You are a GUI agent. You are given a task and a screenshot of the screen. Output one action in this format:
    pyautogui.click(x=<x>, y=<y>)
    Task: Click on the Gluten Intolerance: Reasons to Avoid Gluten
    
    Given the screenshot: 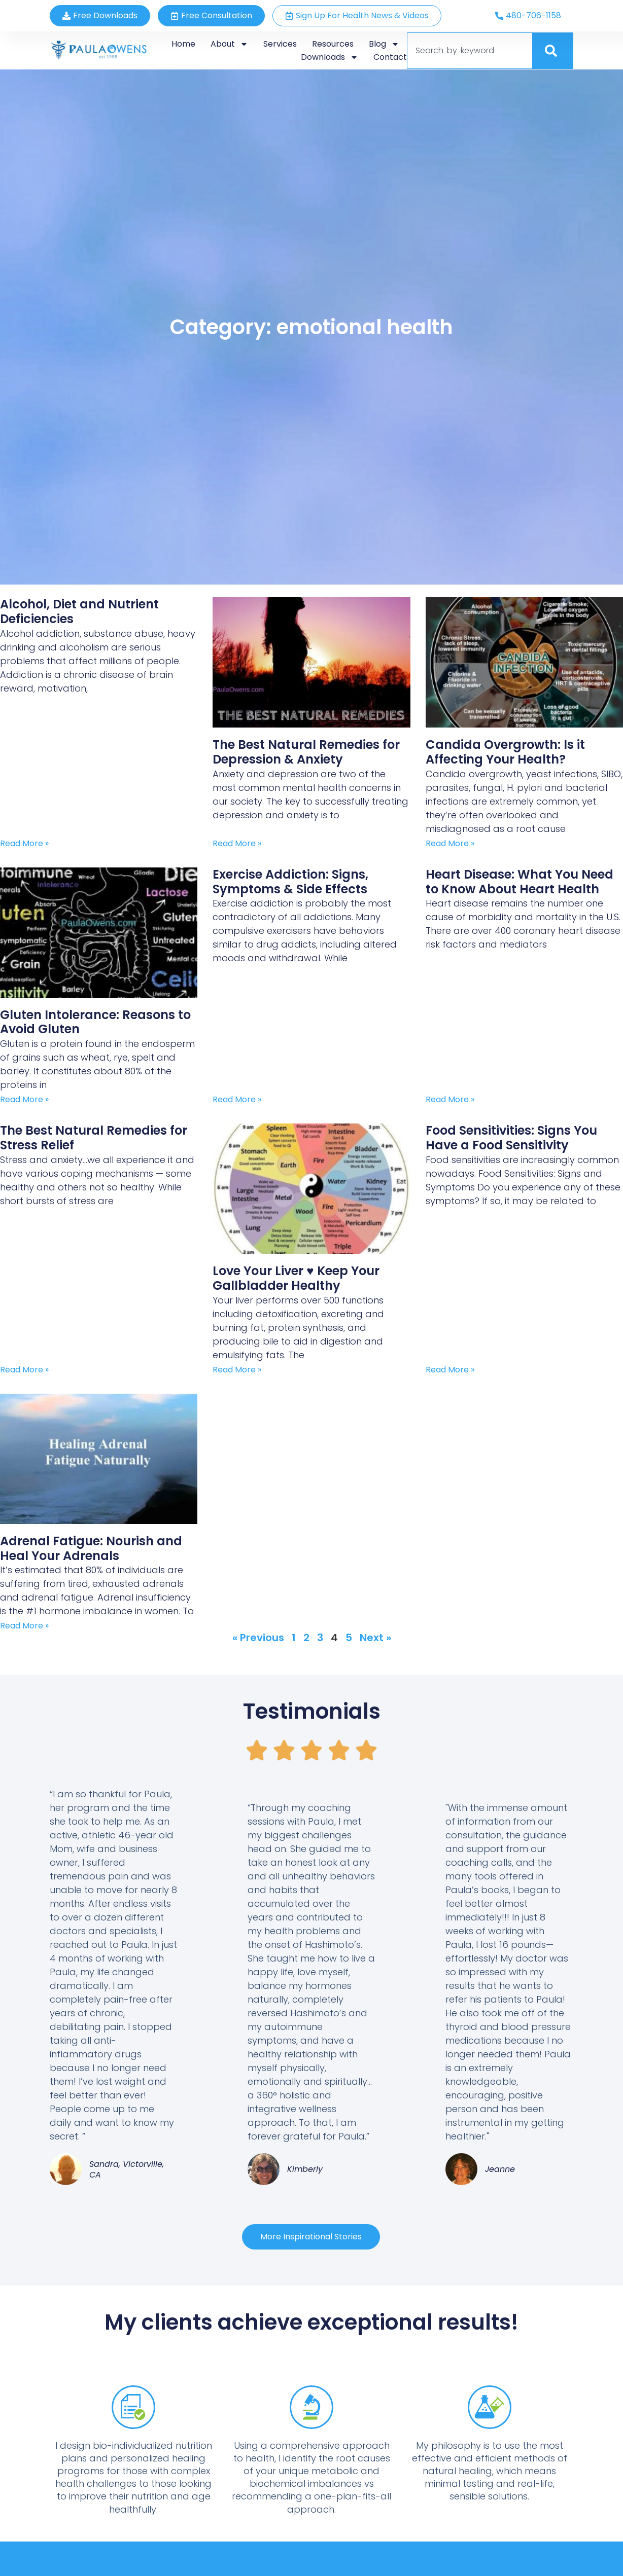 What is the action you would take?
    pyautogui.click(x=95, y=1022)
    